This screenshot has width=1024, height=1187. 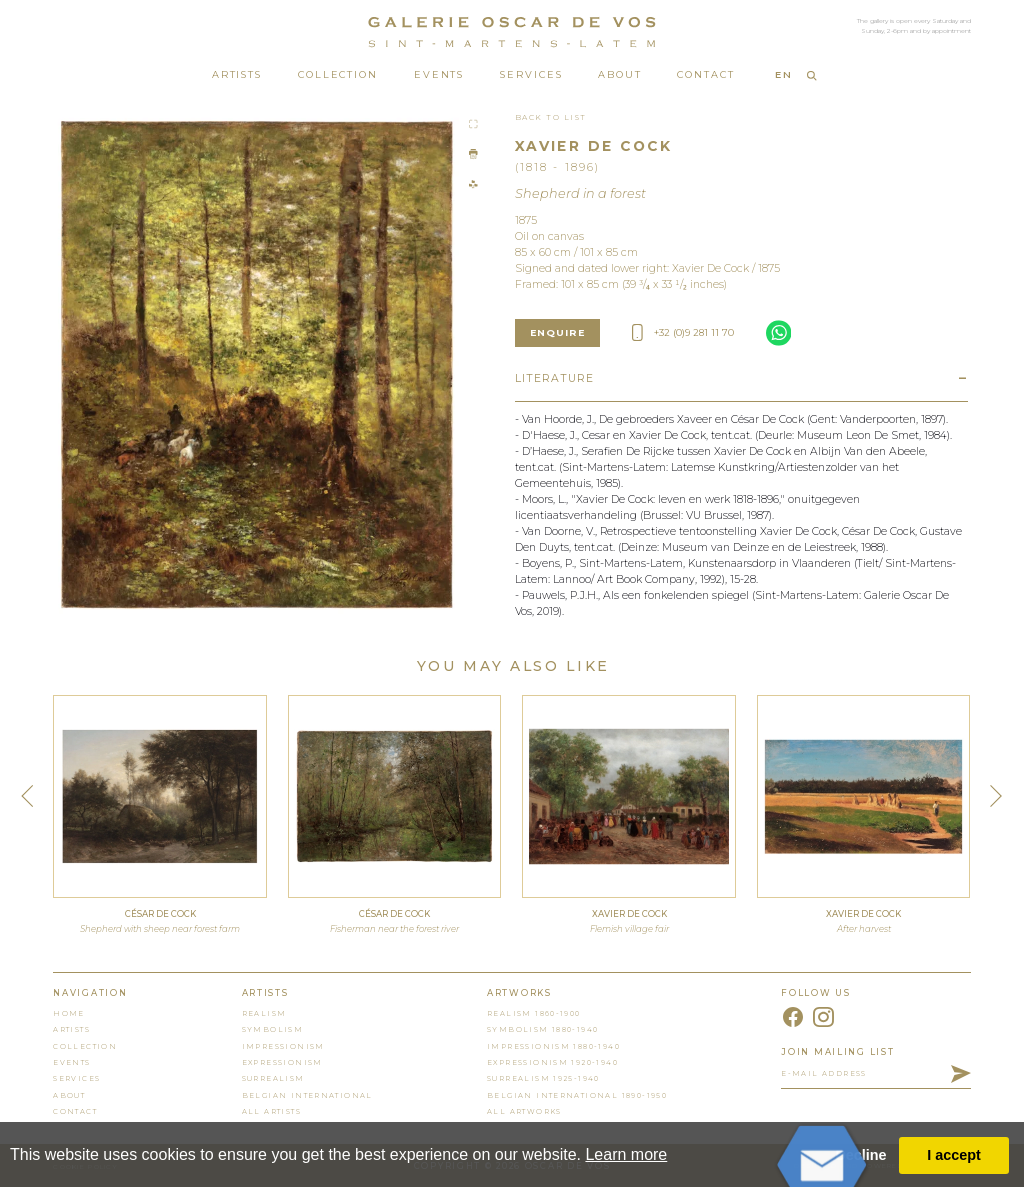 I want to click on I accept, so click(x=954, y=1155).